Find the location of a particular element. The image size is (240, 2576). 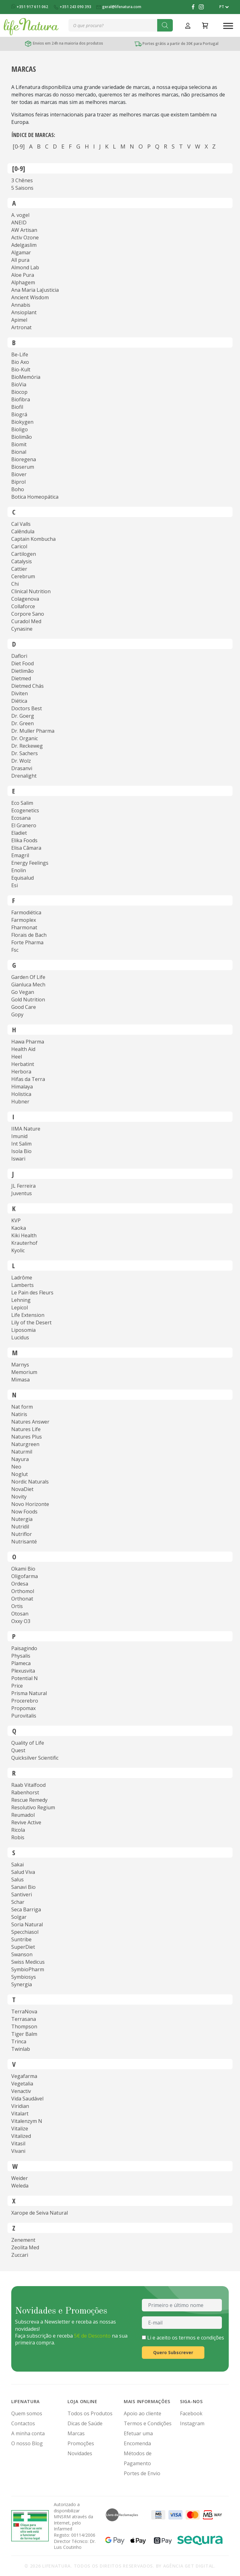

Hawa Pharma is located at coordinates (27, 1041).